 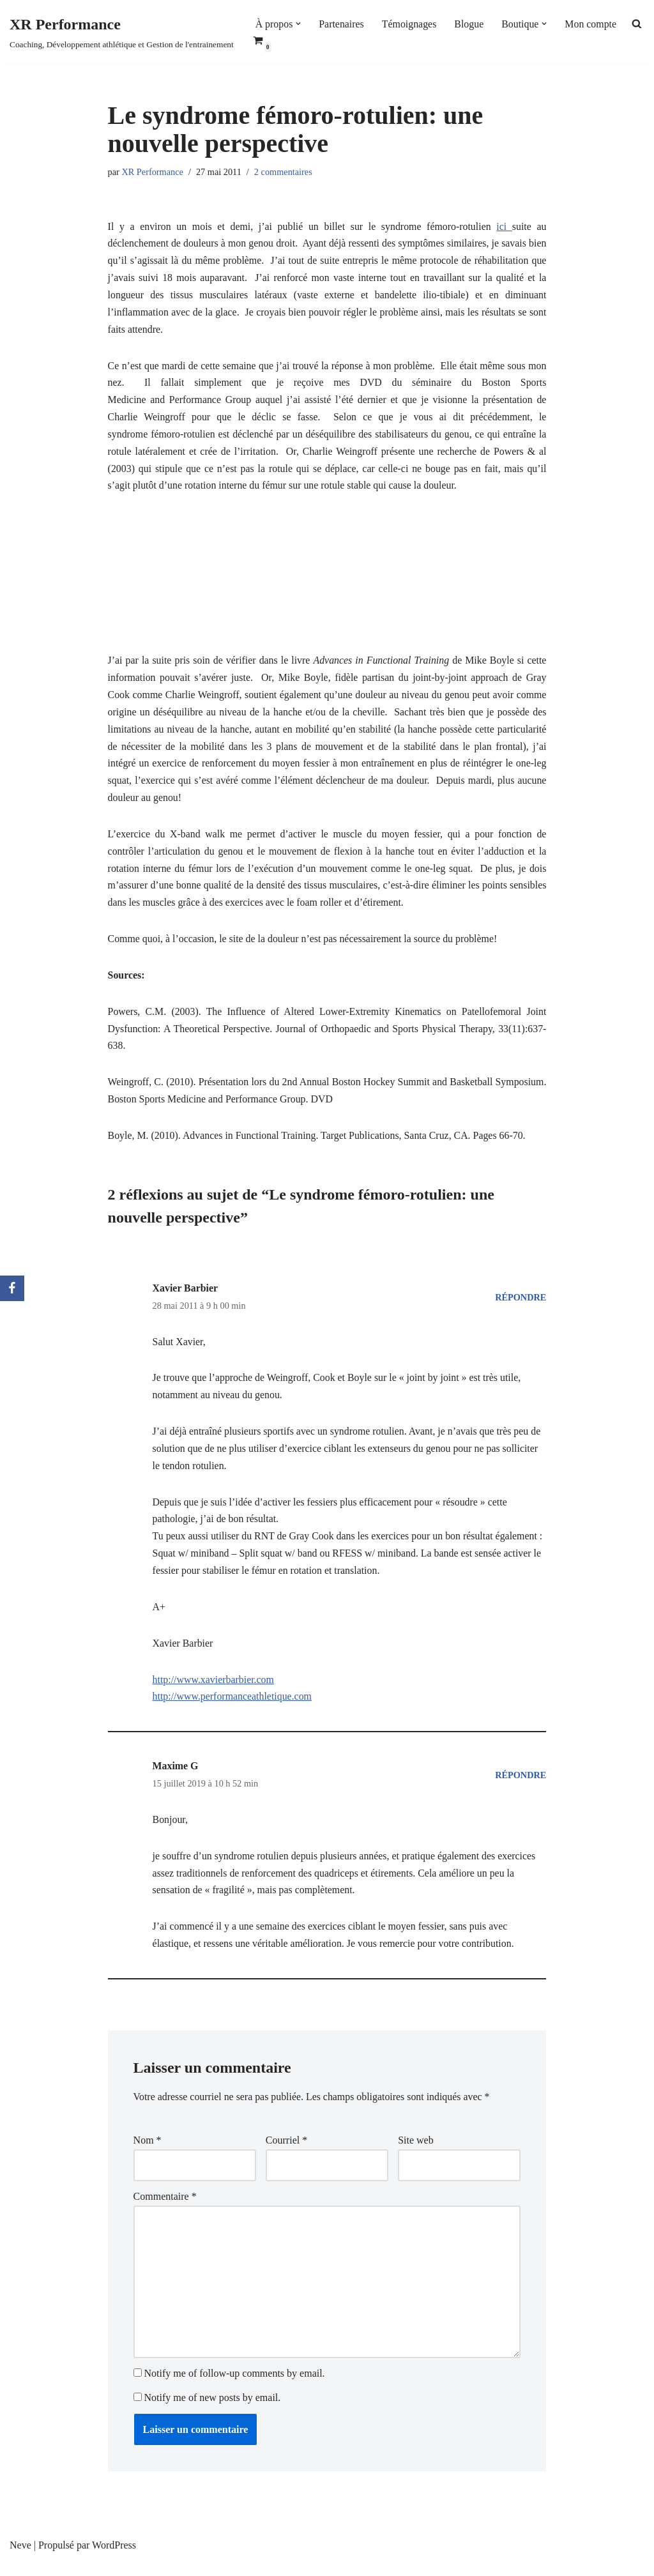 I want to click on Blogue, so click(x=470, y=24).